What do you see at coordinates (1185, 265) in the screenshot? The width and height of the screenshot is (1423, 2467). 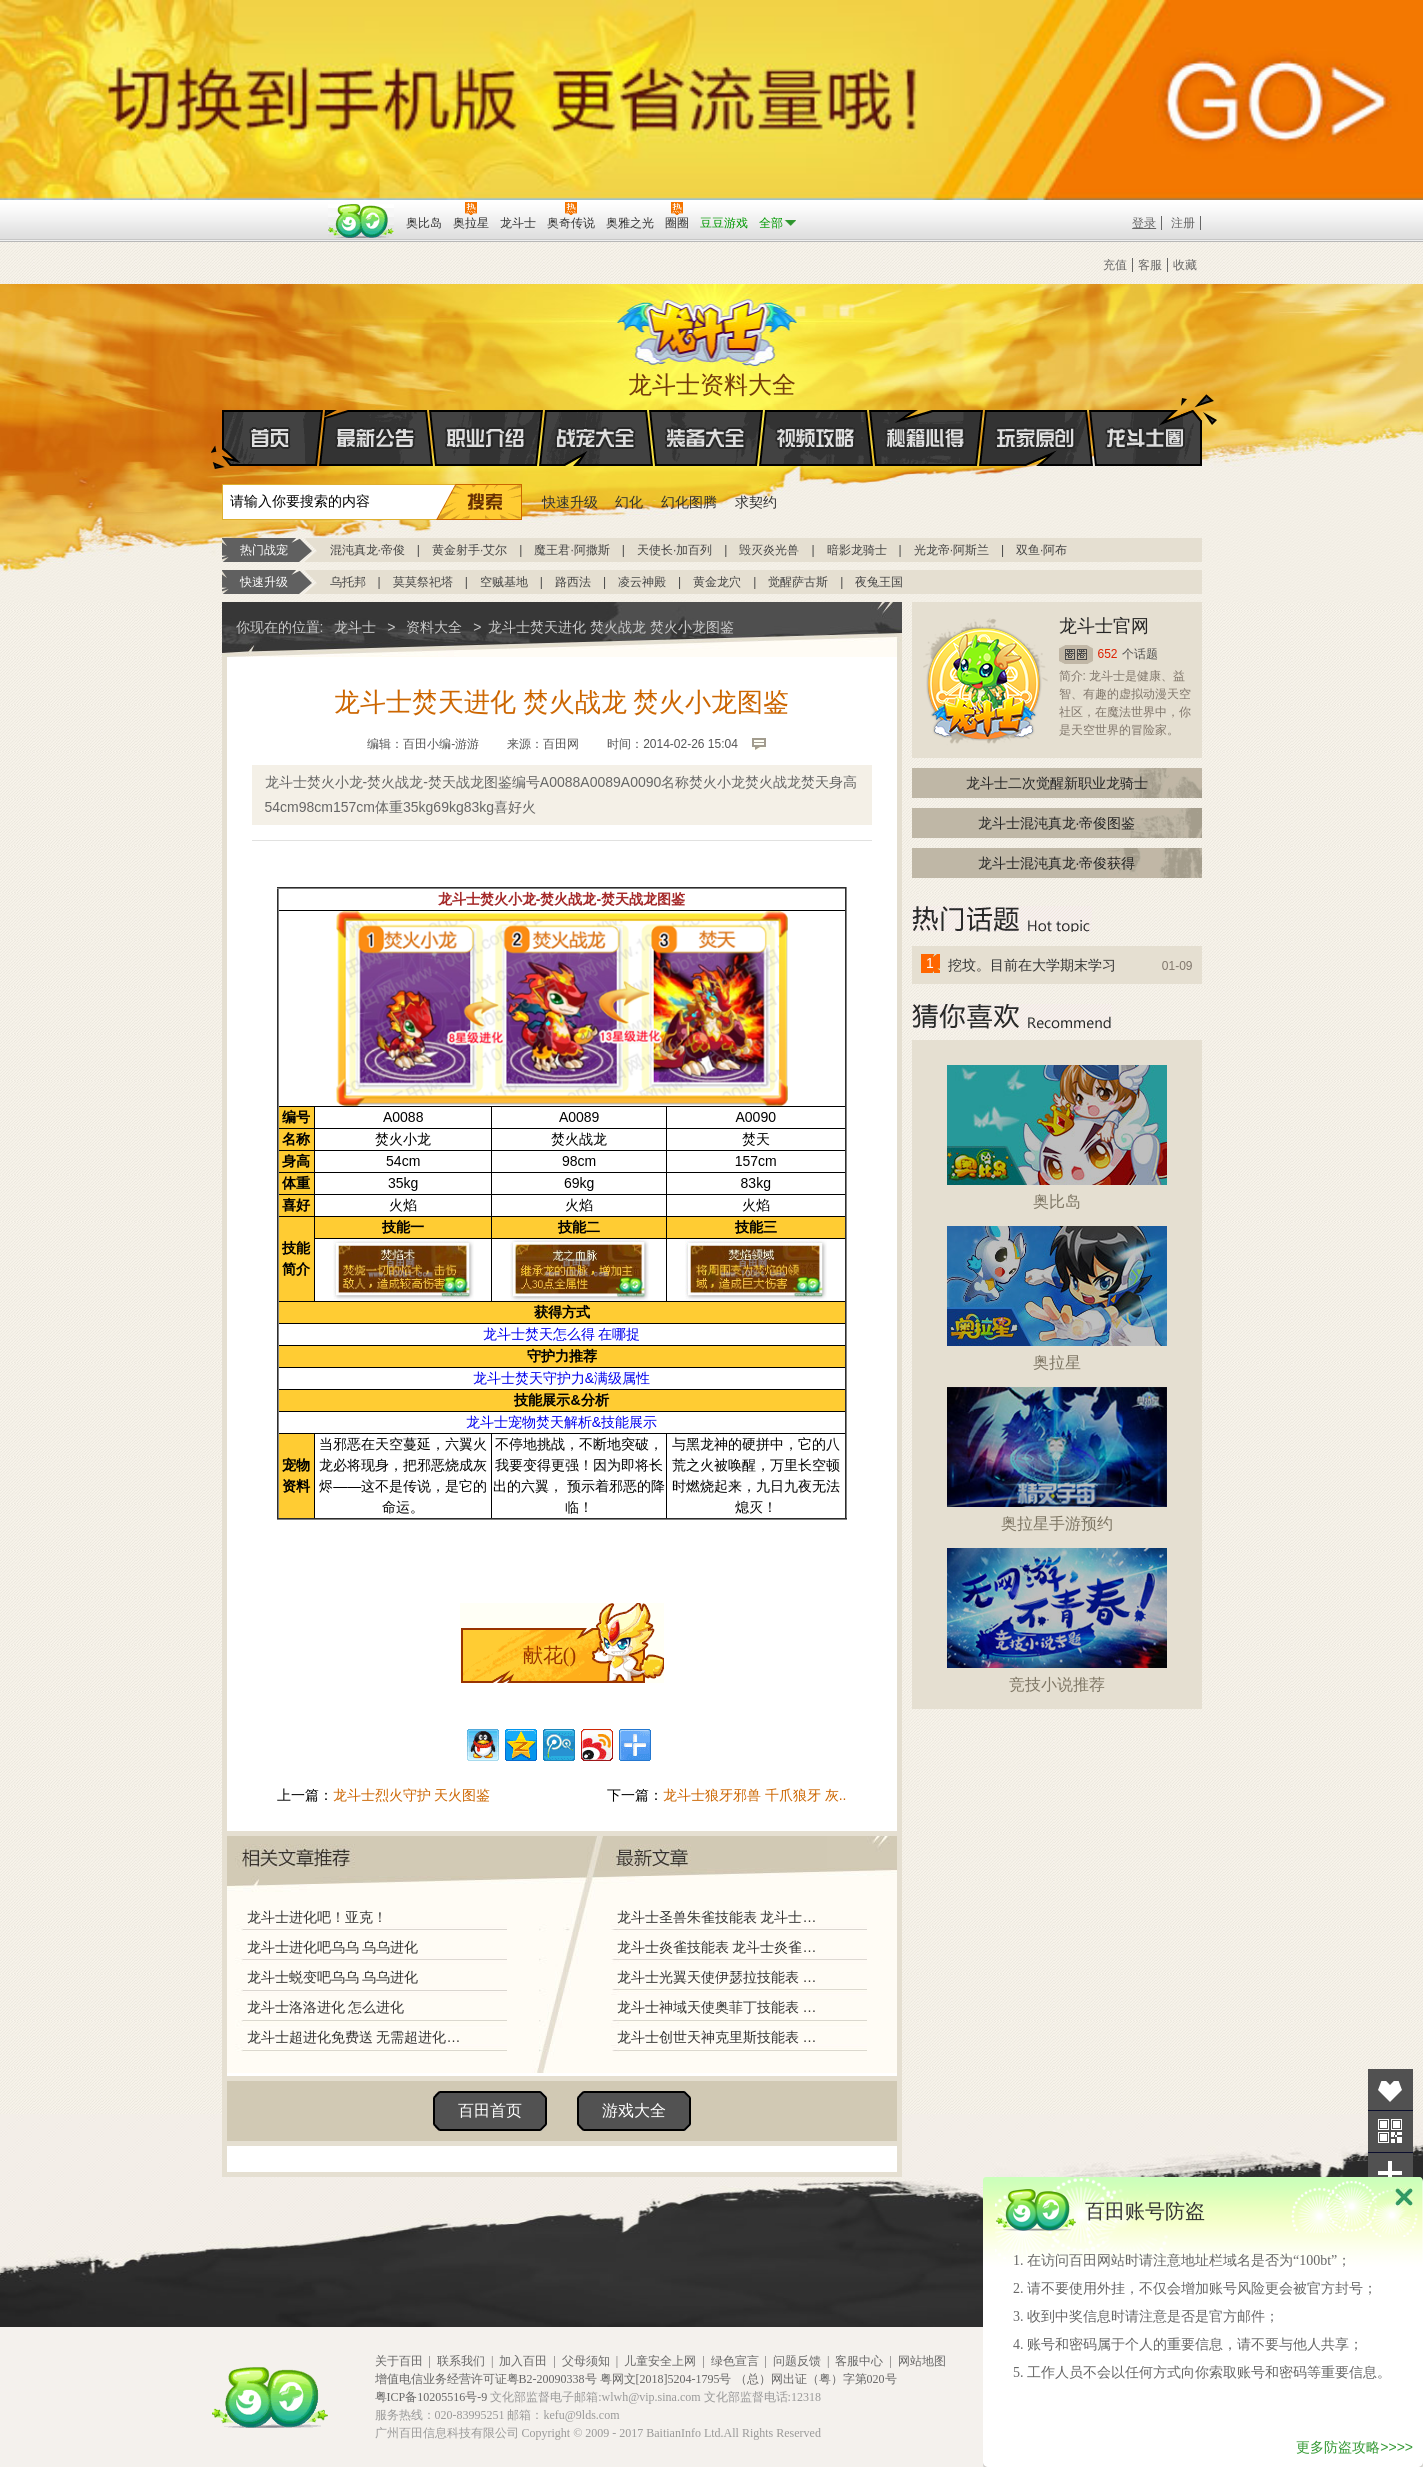 I see `收藏` at bounding box center [1185, 265].